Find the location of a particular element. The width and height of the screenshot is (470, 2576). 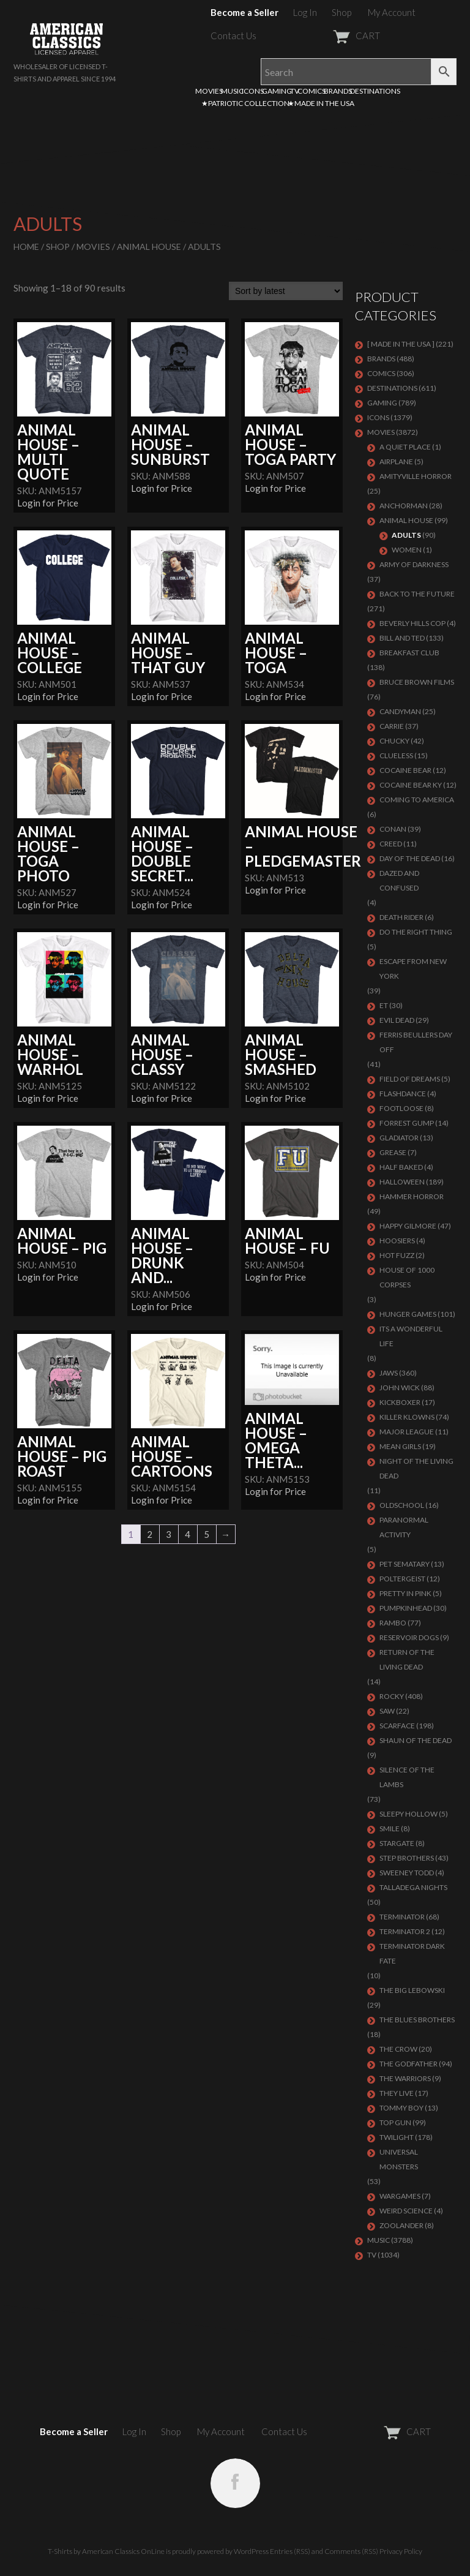

Conan is located at coordinates (392, 829).